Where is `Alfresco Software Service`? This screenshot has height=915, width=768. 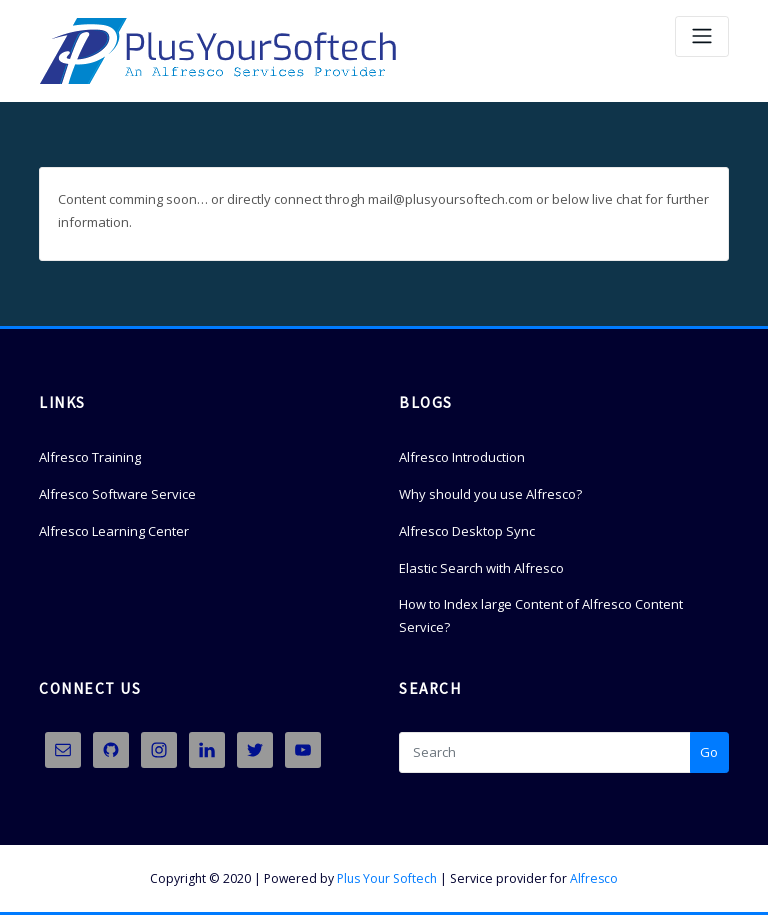
Alfresco Software Service is located at coordinates (117, 494).